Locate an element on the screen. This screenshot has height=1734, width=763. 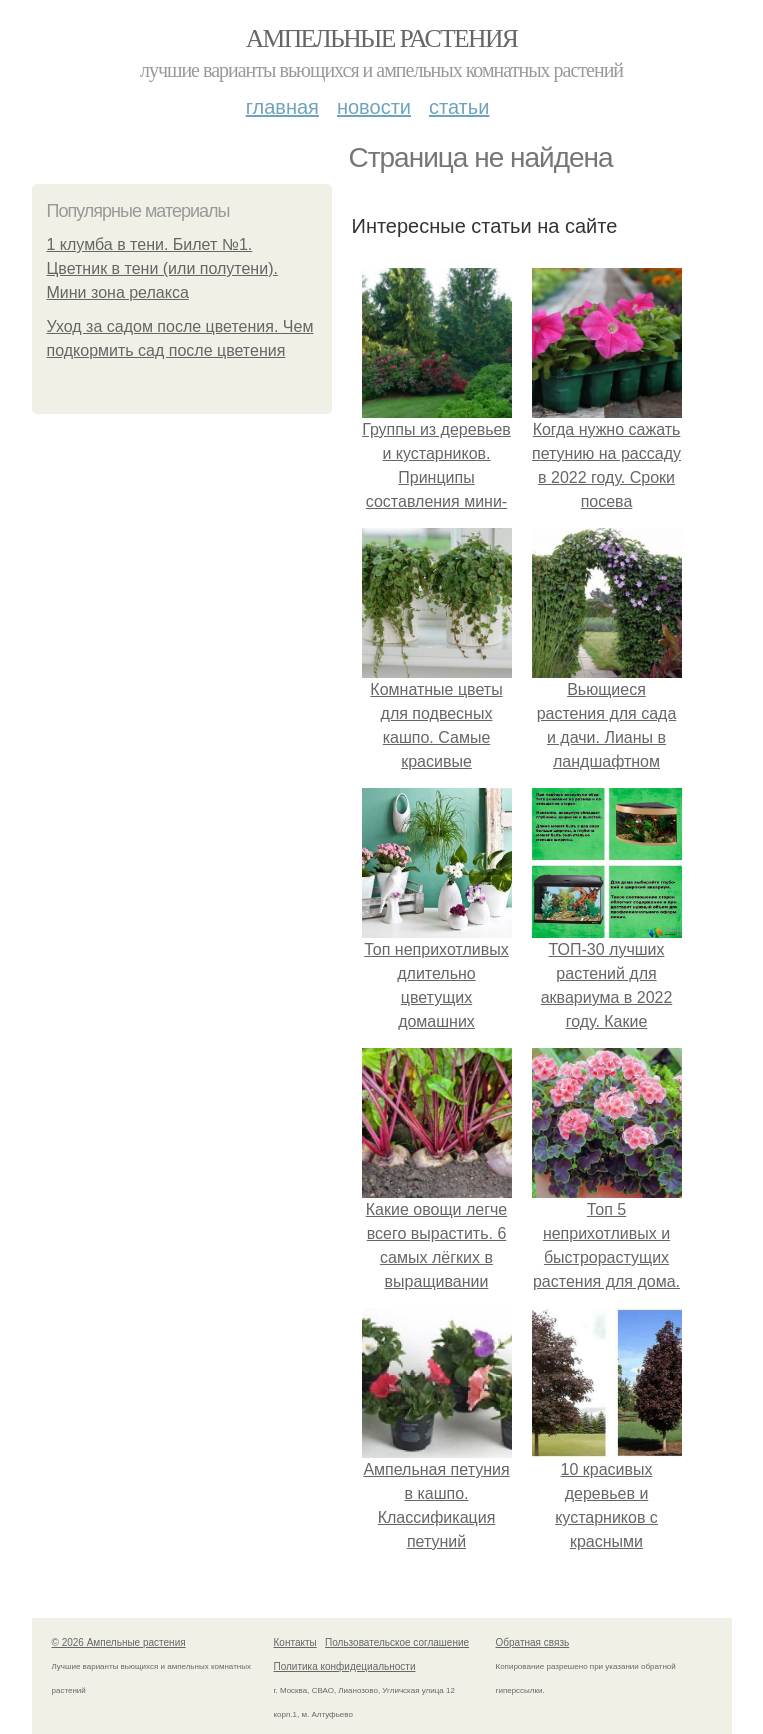
Статьи is located at coordinates (459, 107).